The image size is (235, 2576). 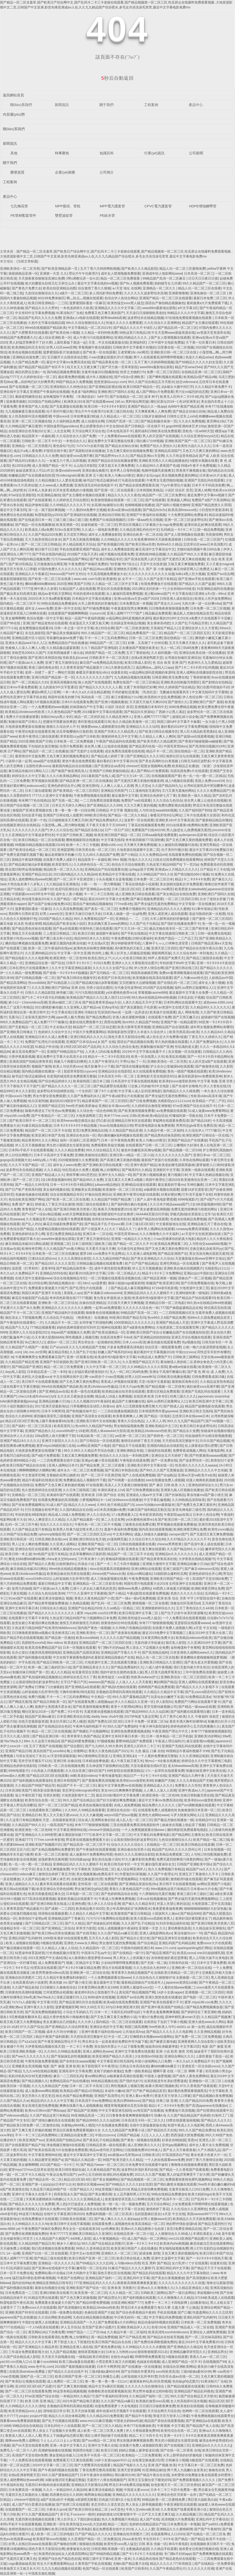 What do you see at coordinates (25, 648) in the screenshot?
I see `色偷偷人人澡人人爽人人模` at bounding box center [25, 648].